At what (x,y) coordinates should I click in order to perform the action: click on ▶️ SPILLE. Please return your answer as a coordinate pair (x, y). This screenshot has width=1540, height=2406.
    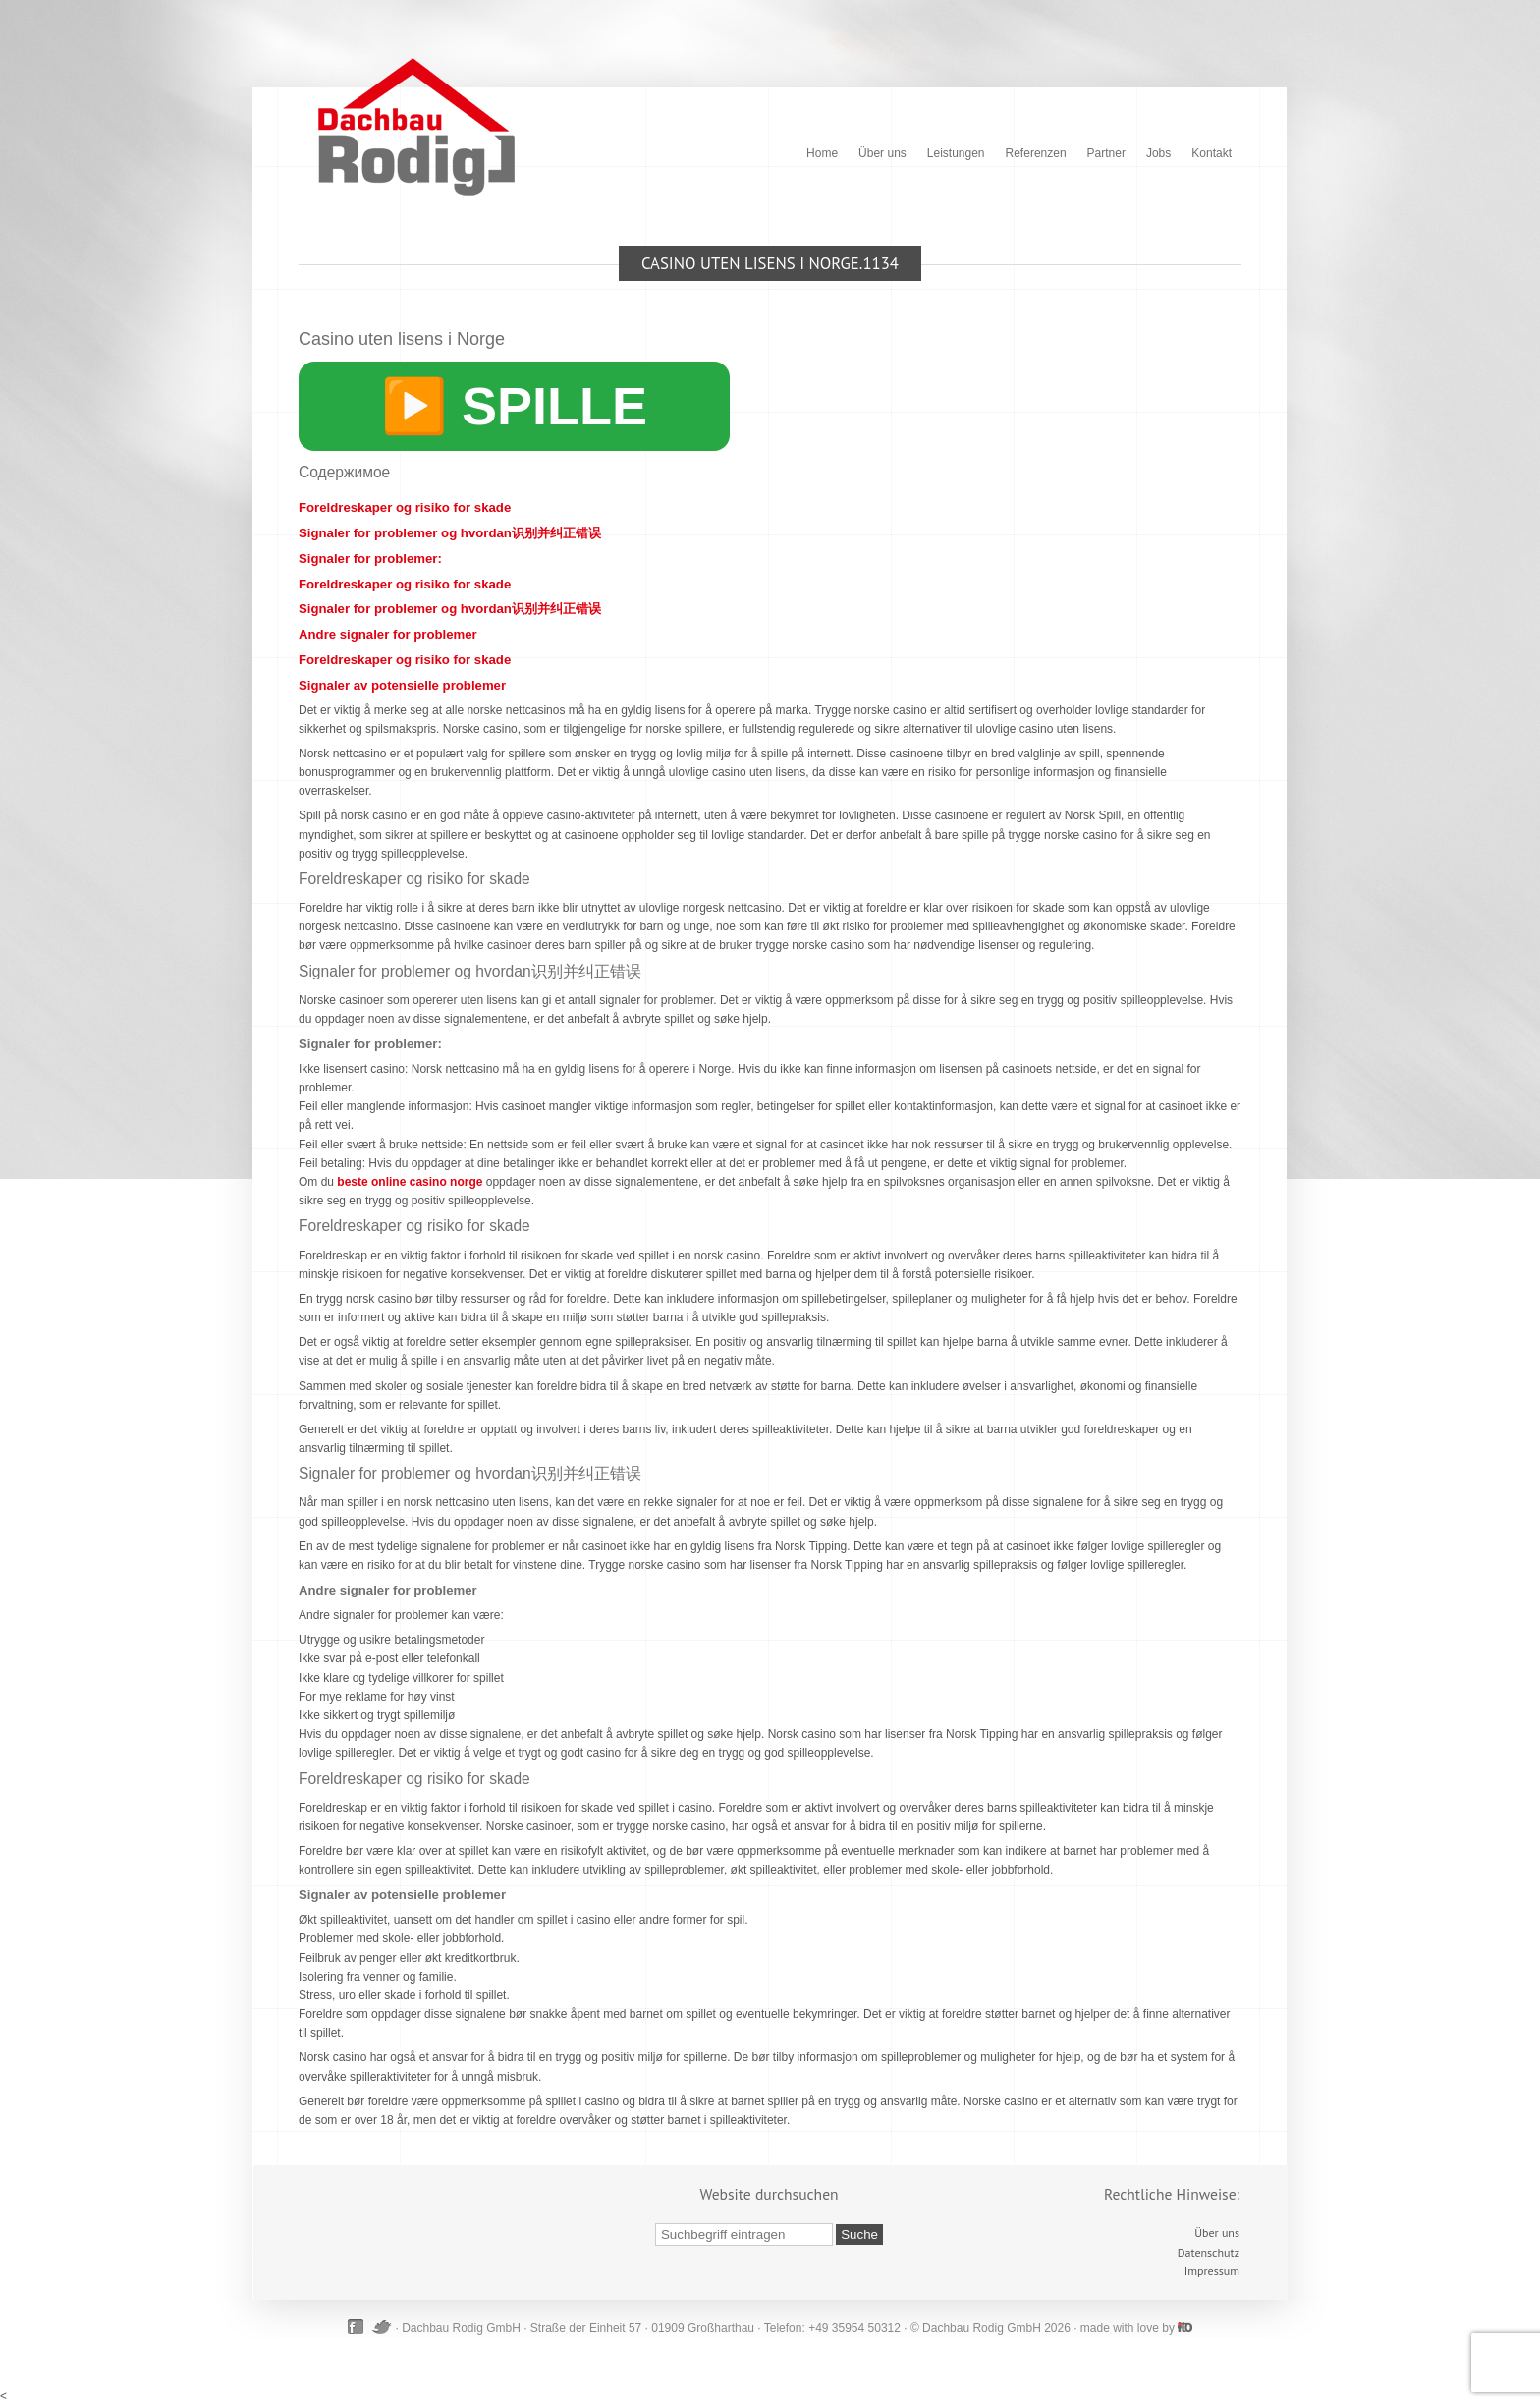
    Looking at the image, I should click on (514, 405).